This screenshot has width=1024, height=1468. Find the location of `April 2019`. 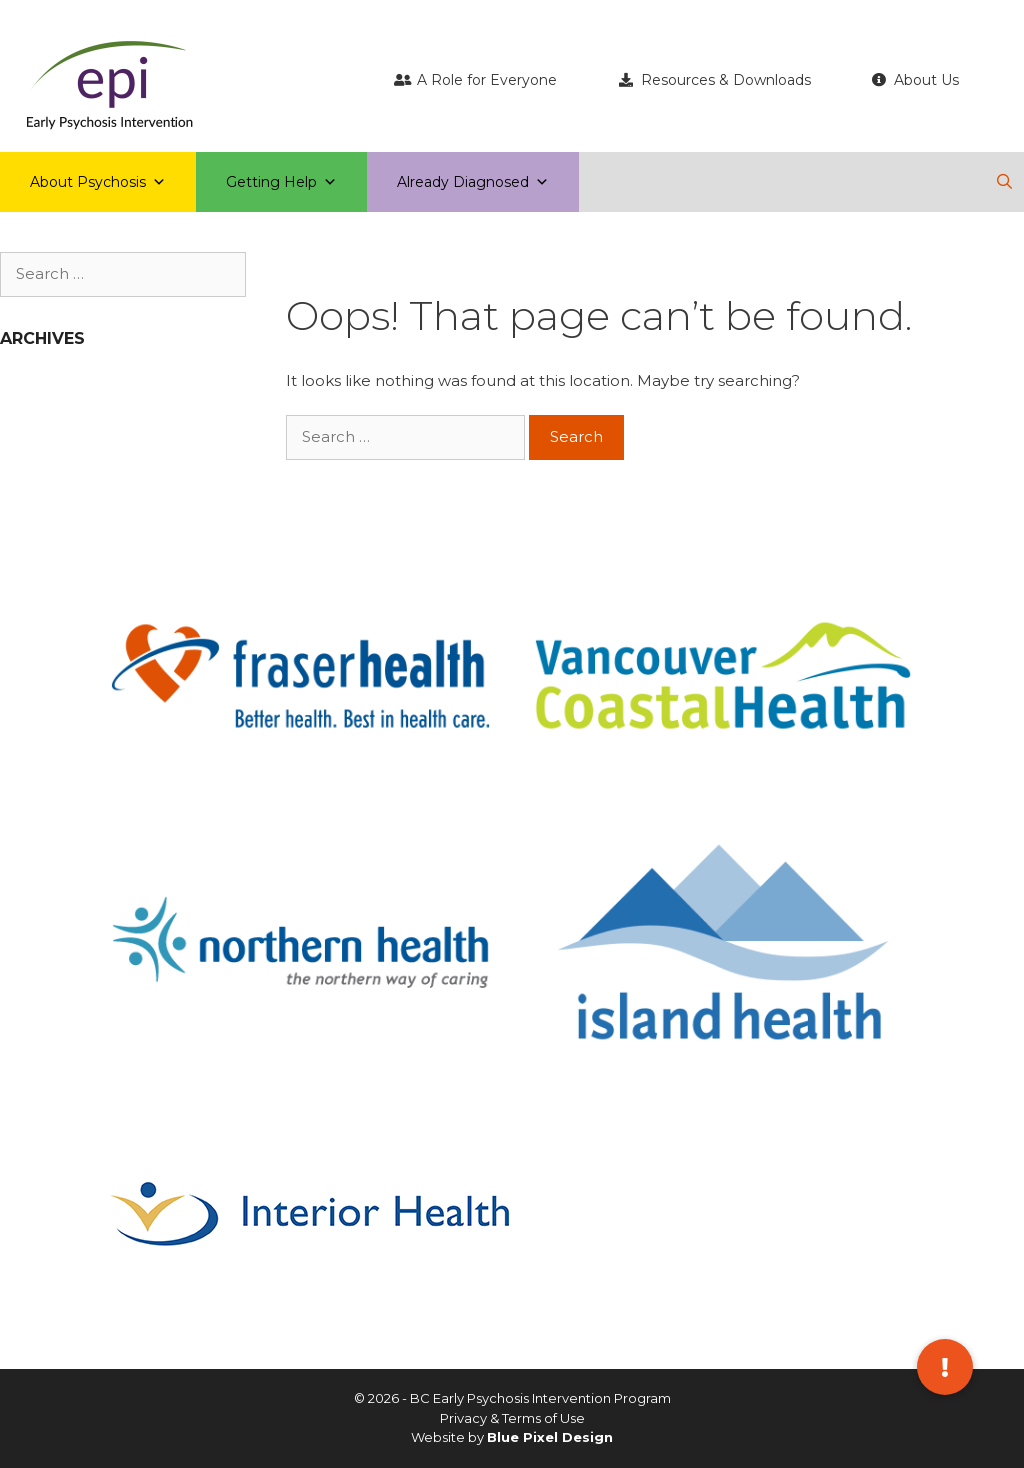

April 2019 is located at coordinates (39, 390).